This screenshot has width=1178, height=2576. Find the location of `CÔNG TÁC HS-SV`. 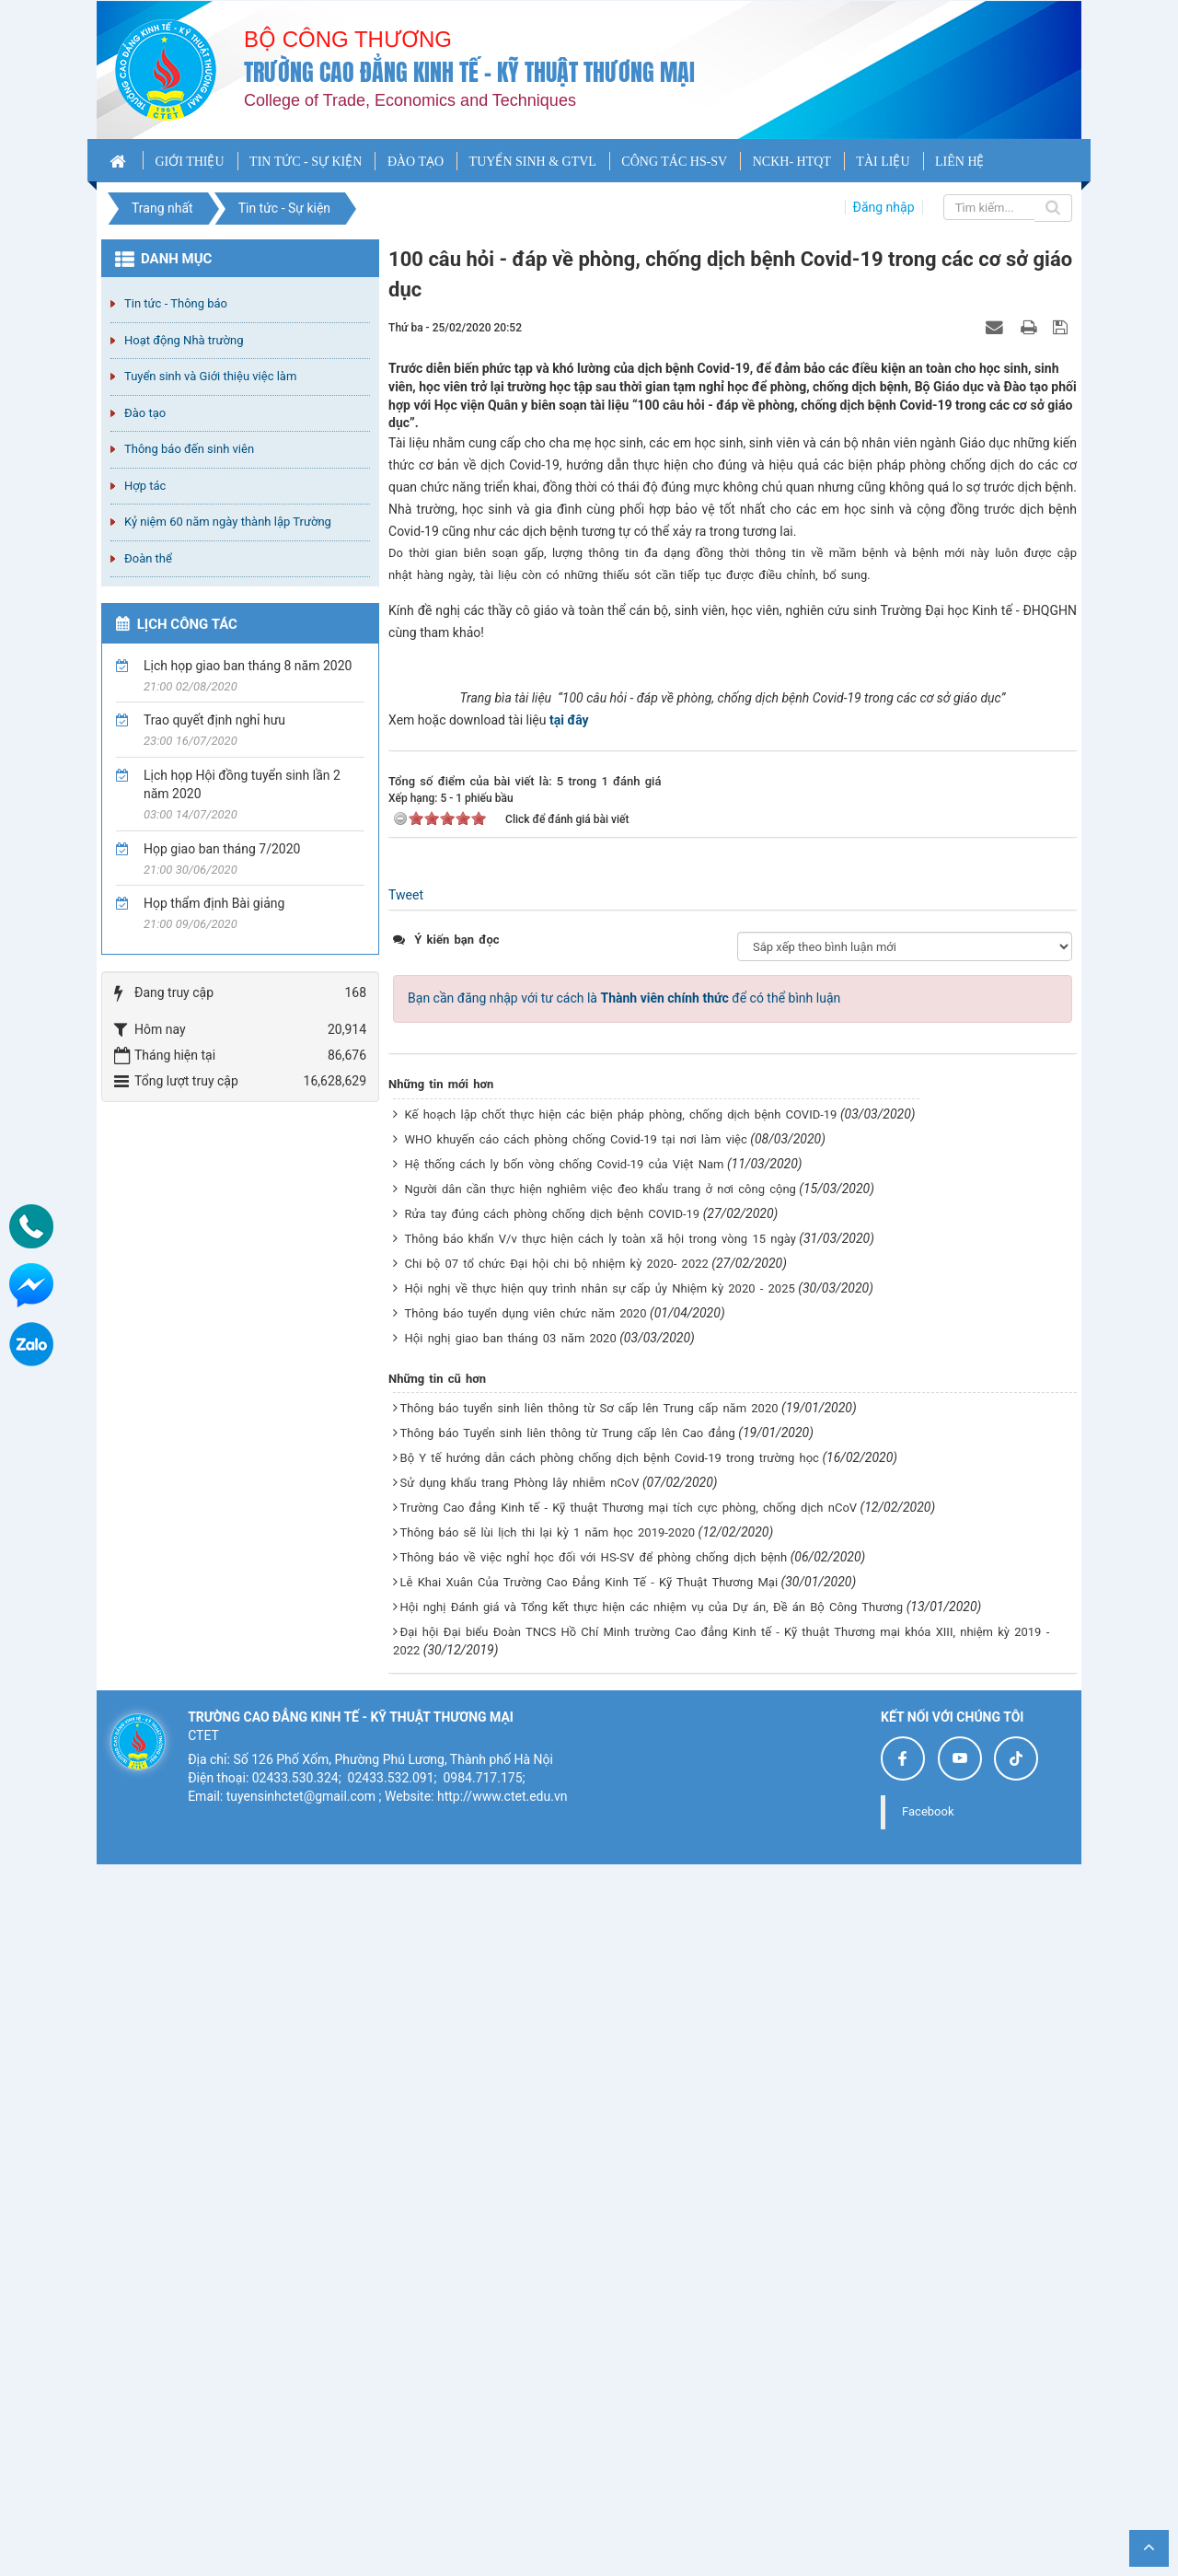

CÔNG TÁC HS-SV is located at coordinates (674, 161).